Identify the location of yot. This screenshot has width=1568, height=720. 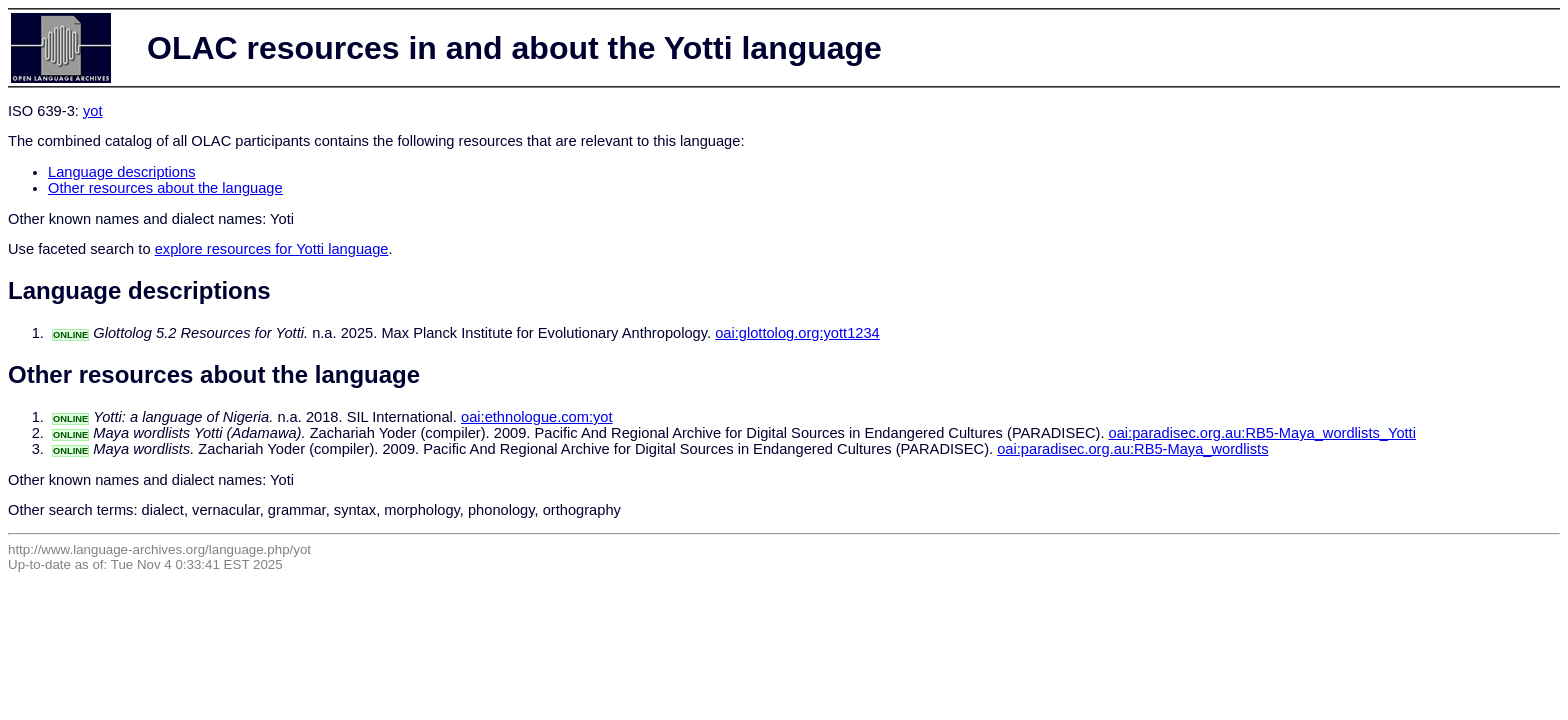
(93, 111).